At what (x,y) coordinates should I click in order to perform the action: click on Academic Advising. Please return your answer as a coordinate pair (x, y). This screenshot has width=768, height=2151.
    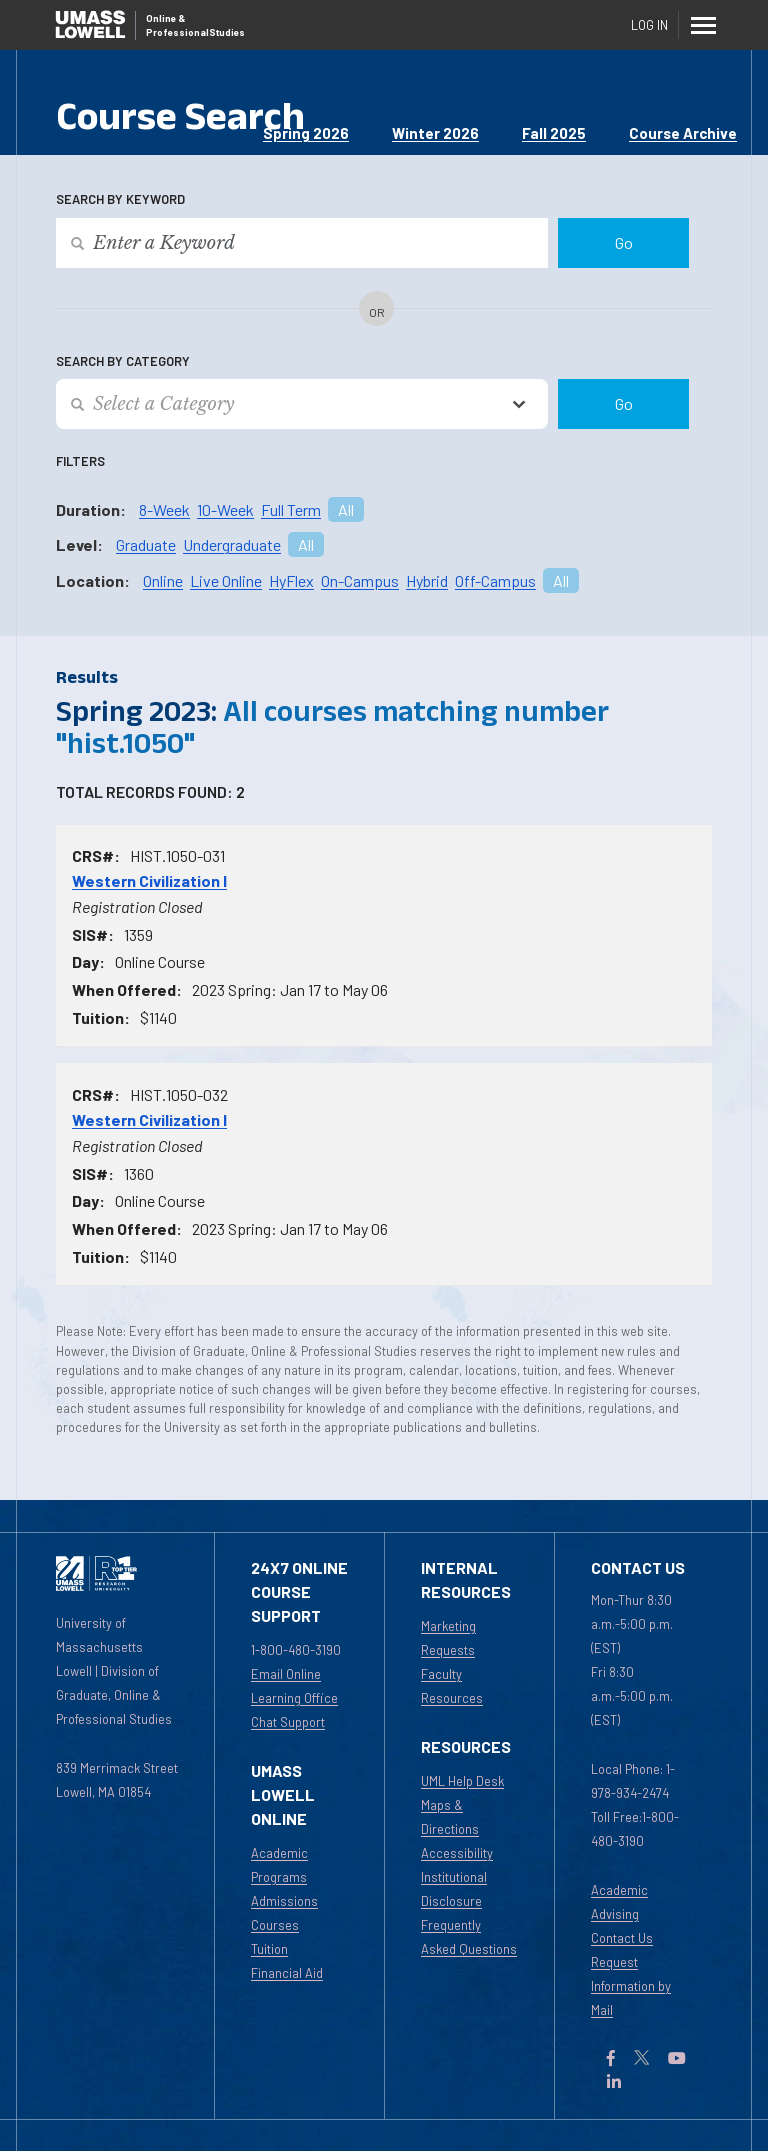
    Looking at the image, I should click on (619, 1902).